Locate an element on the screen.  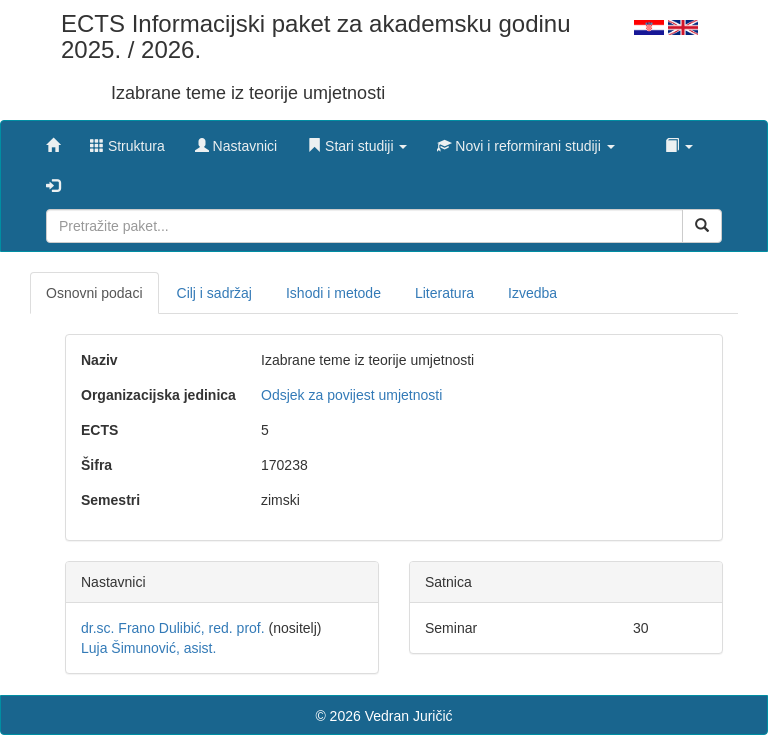
Osnovni podaci is located at coordinates (94, 293).